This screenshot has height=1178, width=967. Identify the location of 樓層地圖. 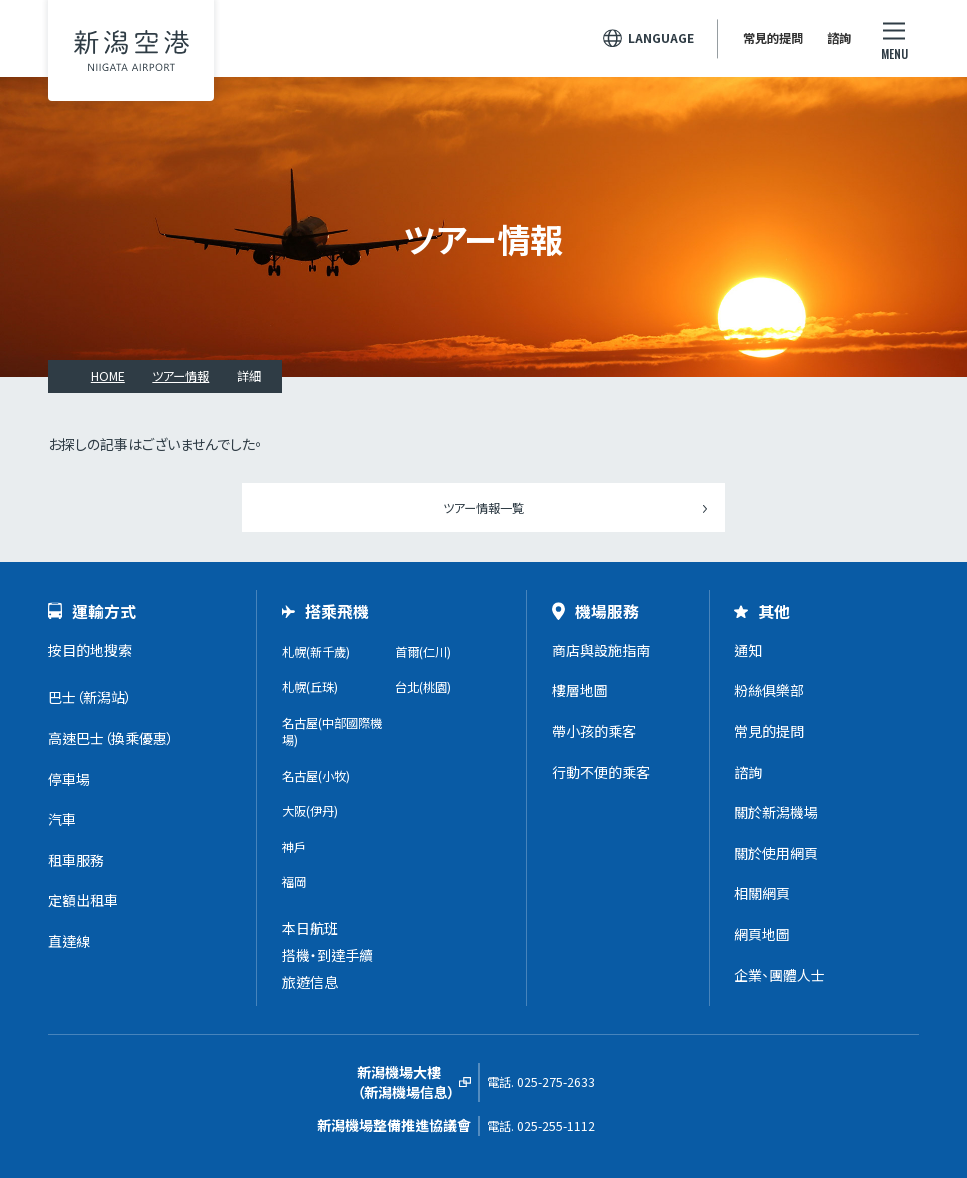
(580, 690).